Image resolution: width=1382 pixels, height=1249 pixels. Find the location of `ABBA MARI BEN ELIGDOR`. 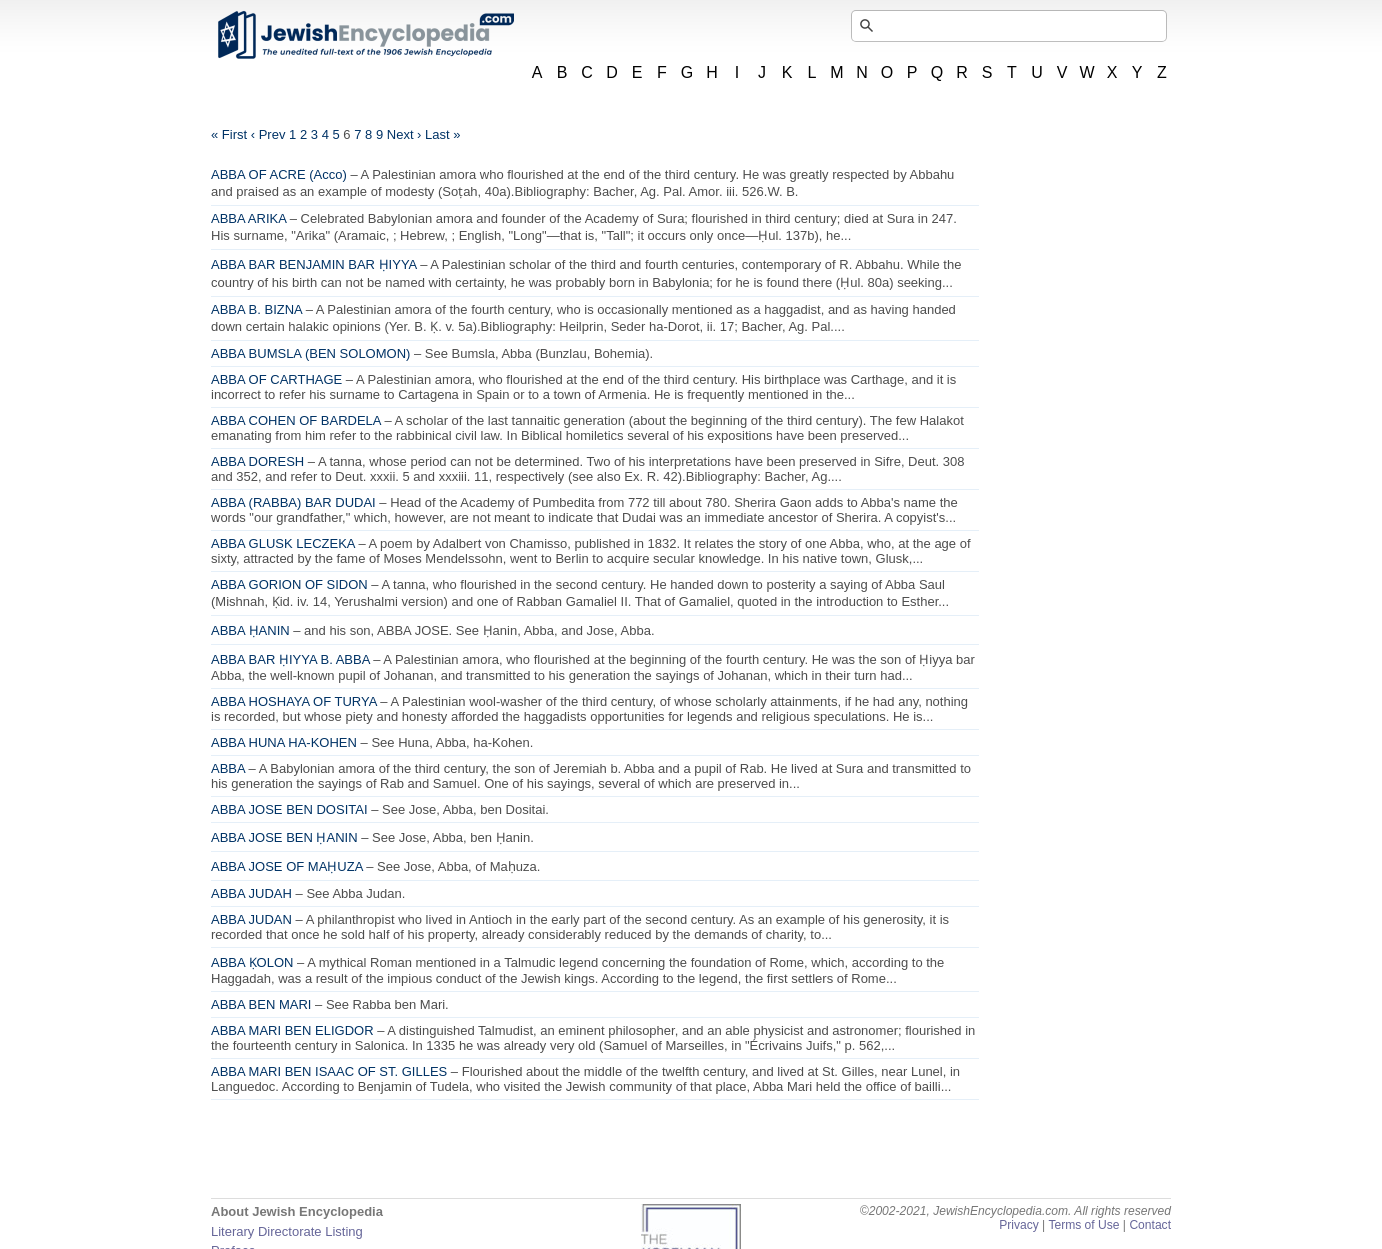

ABBA MARI BEN ELIGDOR is located at coordinates (292, 1030).